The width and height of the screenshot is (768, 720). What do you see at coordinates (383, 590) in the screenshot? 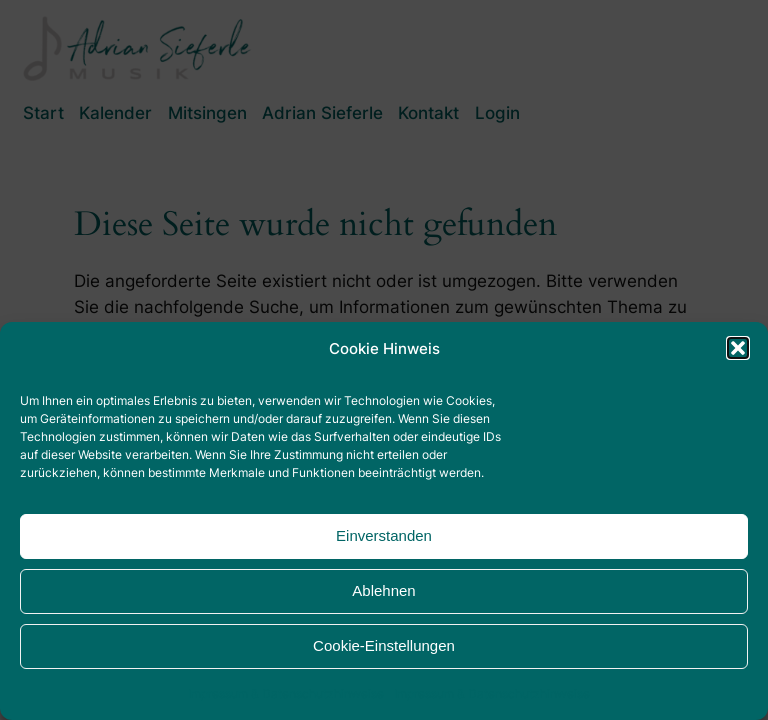
I see `Ablehnen` at bounding box center [383, 590].